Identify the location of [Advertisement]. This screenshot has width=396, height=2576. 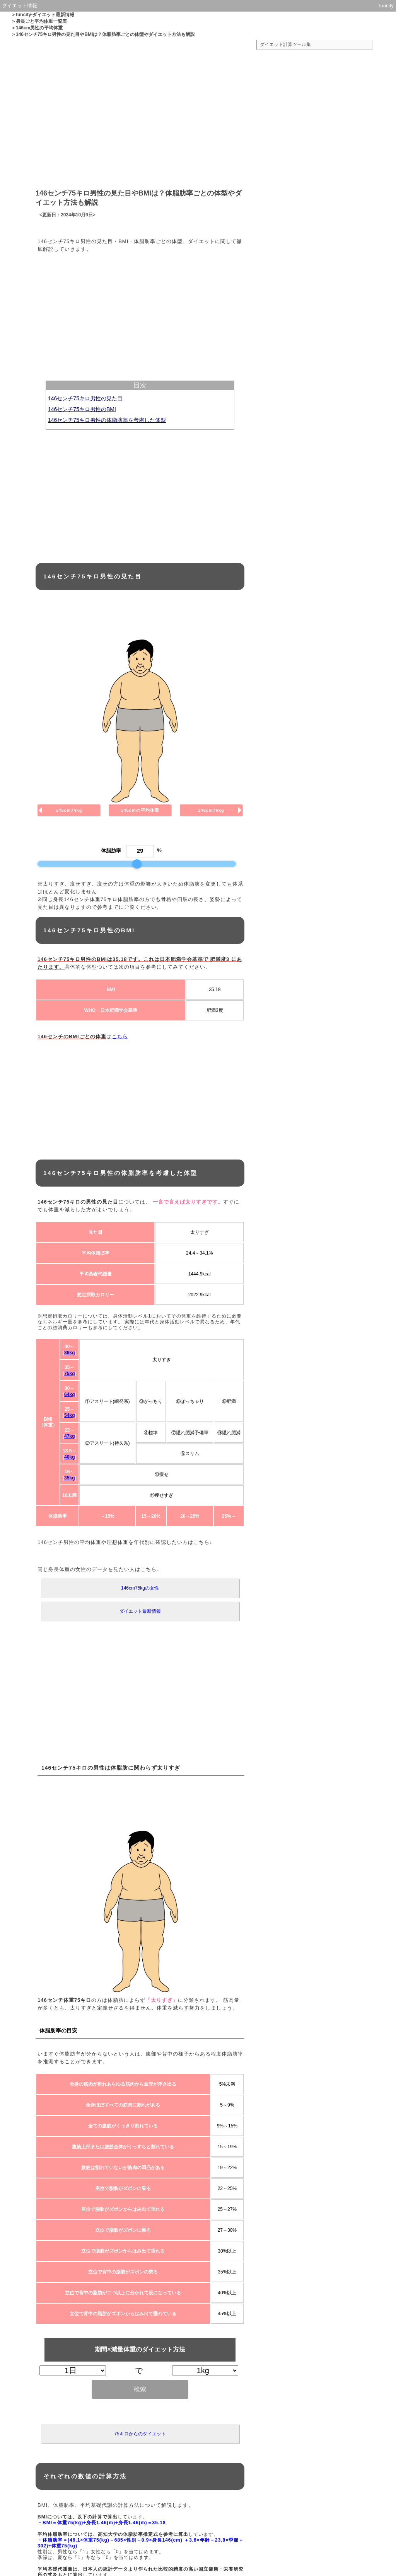
(140, 111).